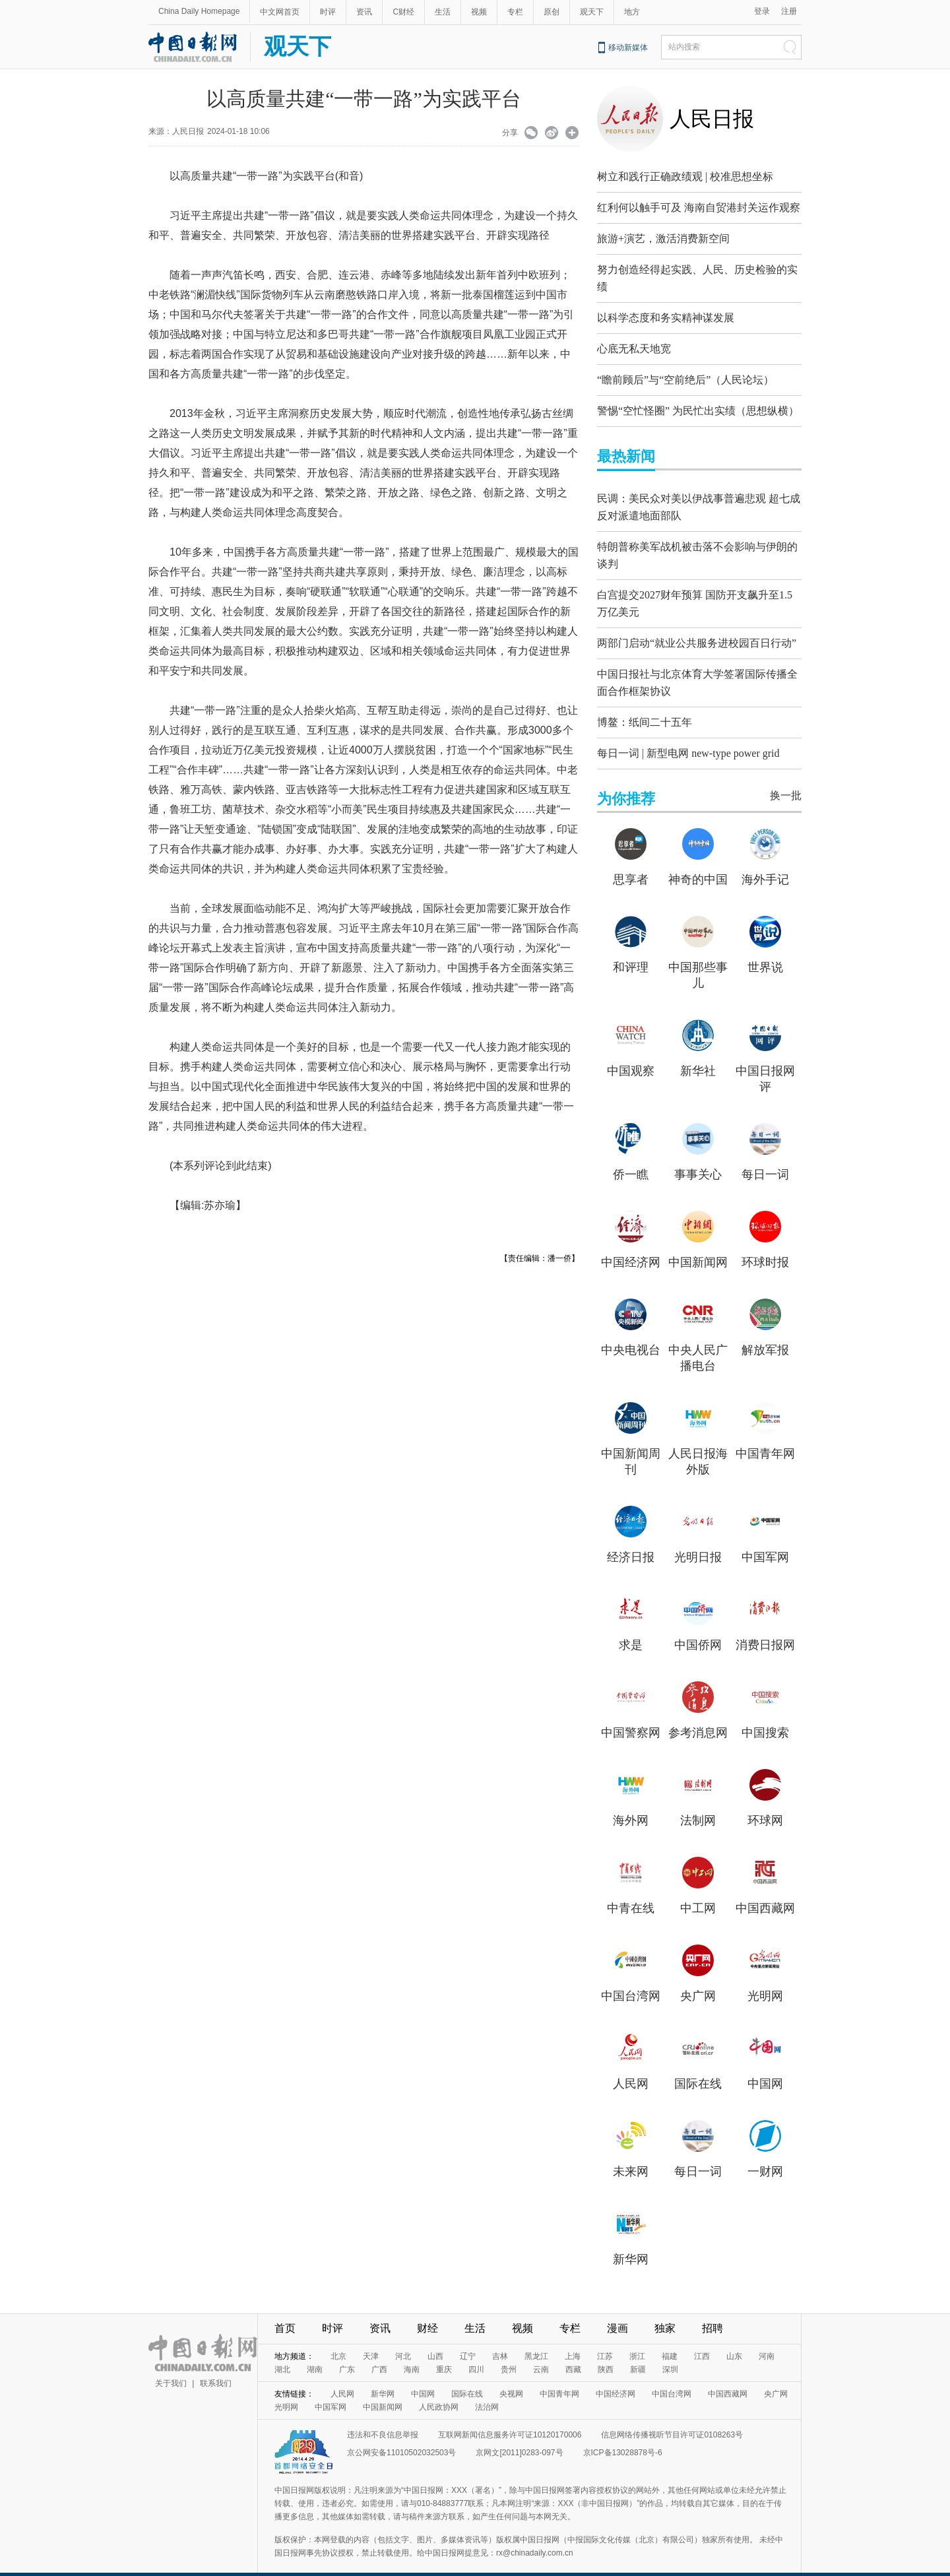  What do you see at coordinates (573, 2339) in the screenshot?
I see `上海` at bounding box center [573, 2339].